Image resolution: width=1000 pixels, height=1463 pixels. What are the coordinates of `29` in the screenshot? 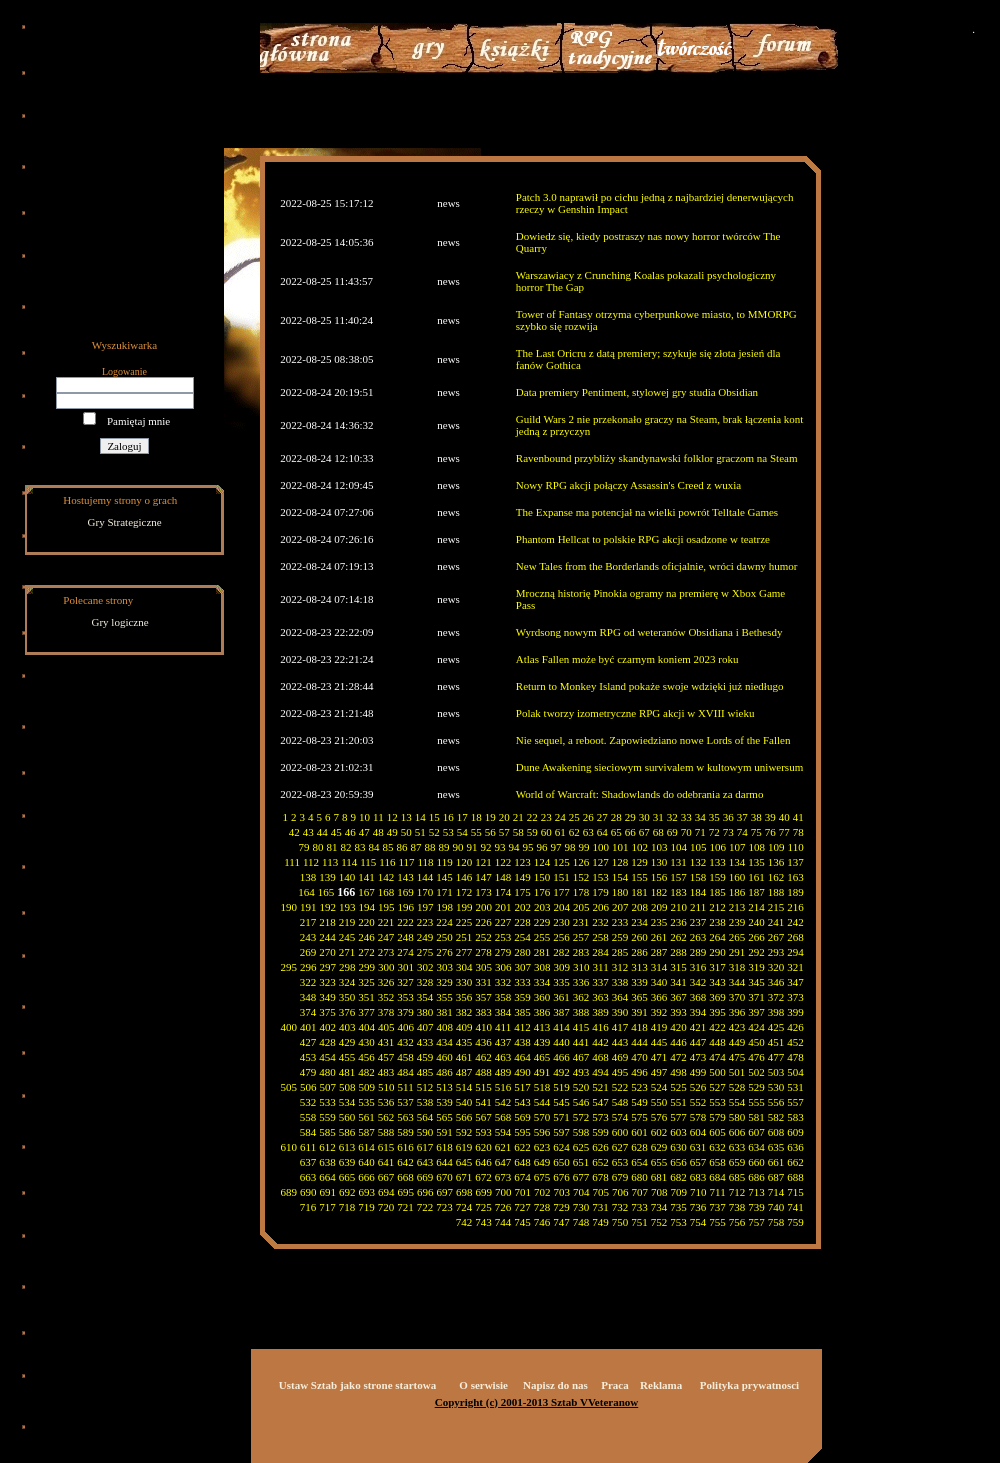 It's located at (630, 817).